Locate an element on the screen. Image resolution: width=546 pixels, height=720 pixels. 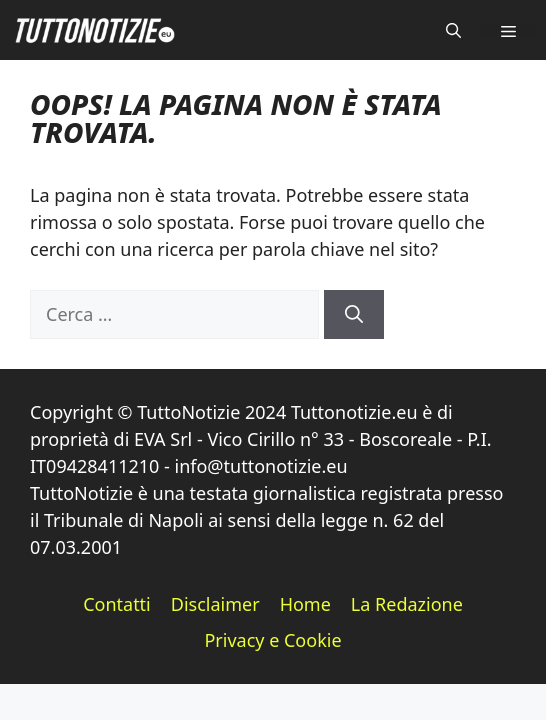
Home is located at coordinates (305, 604).